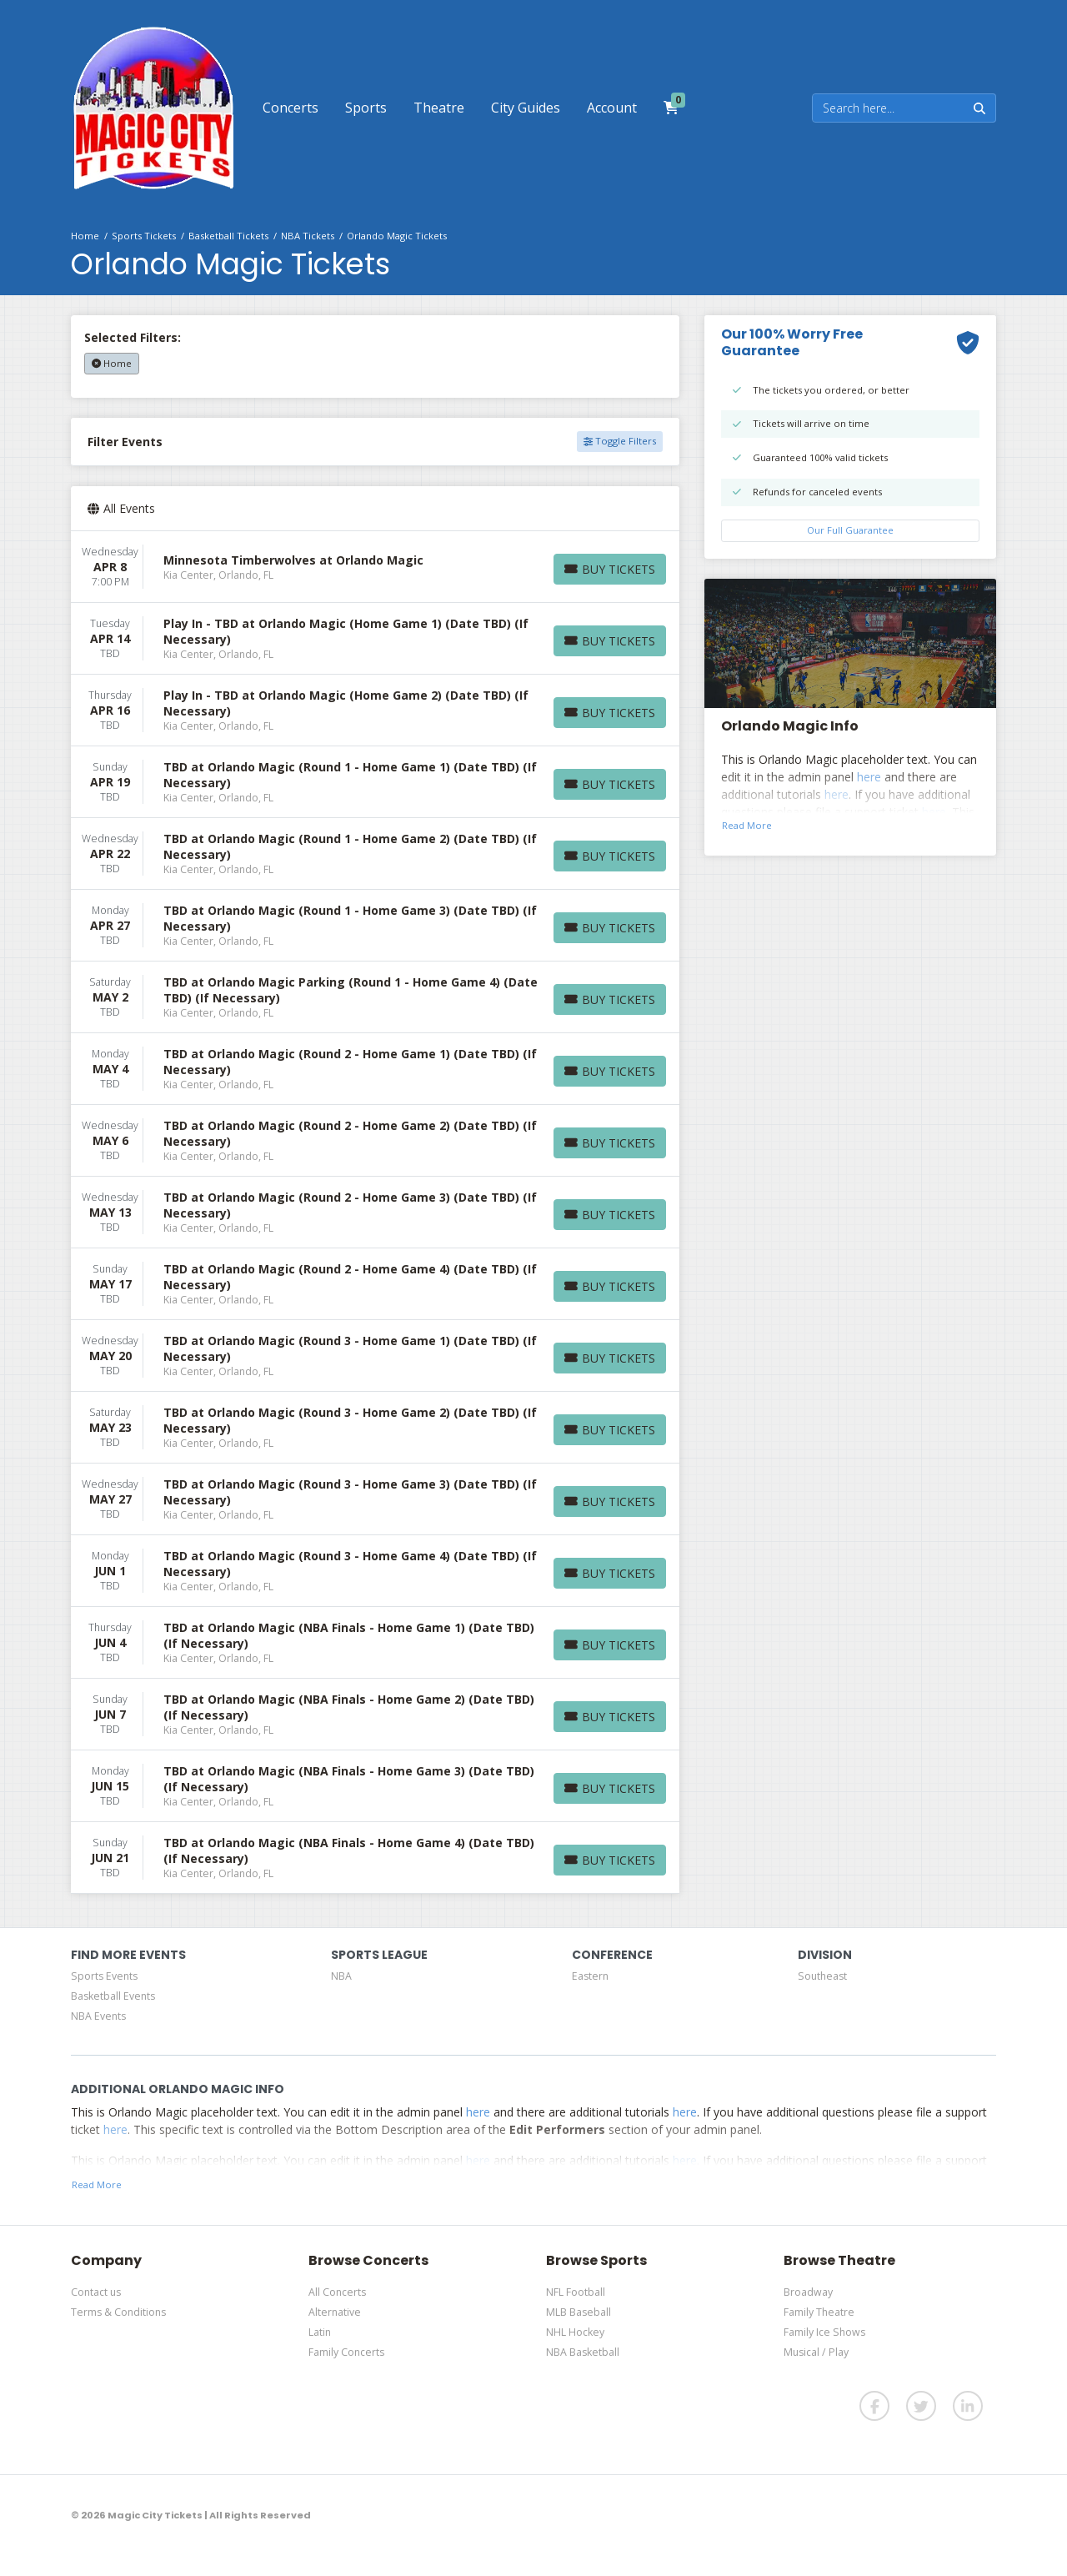  I want to click on Family Ice Shows, so click(824, 2332).